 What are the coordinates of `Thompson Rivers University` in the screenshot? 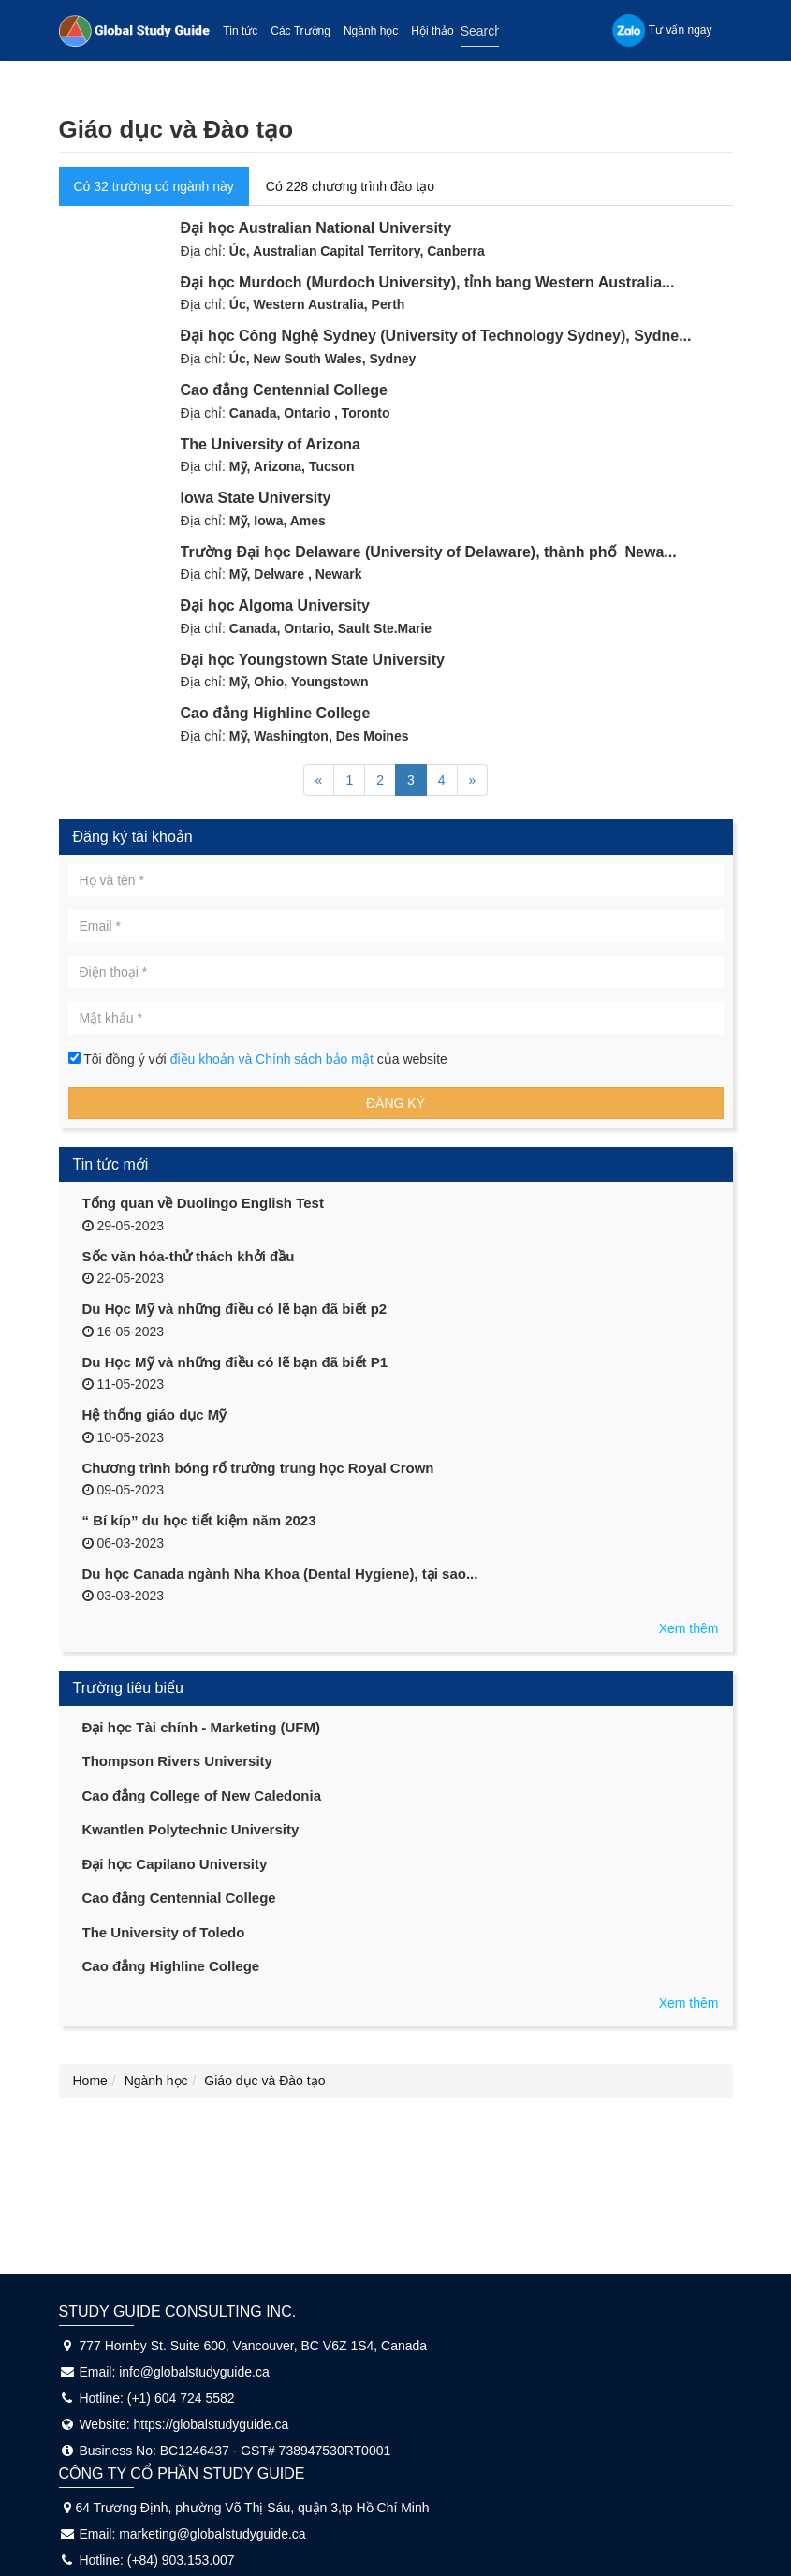 It's located at (177, 1761).